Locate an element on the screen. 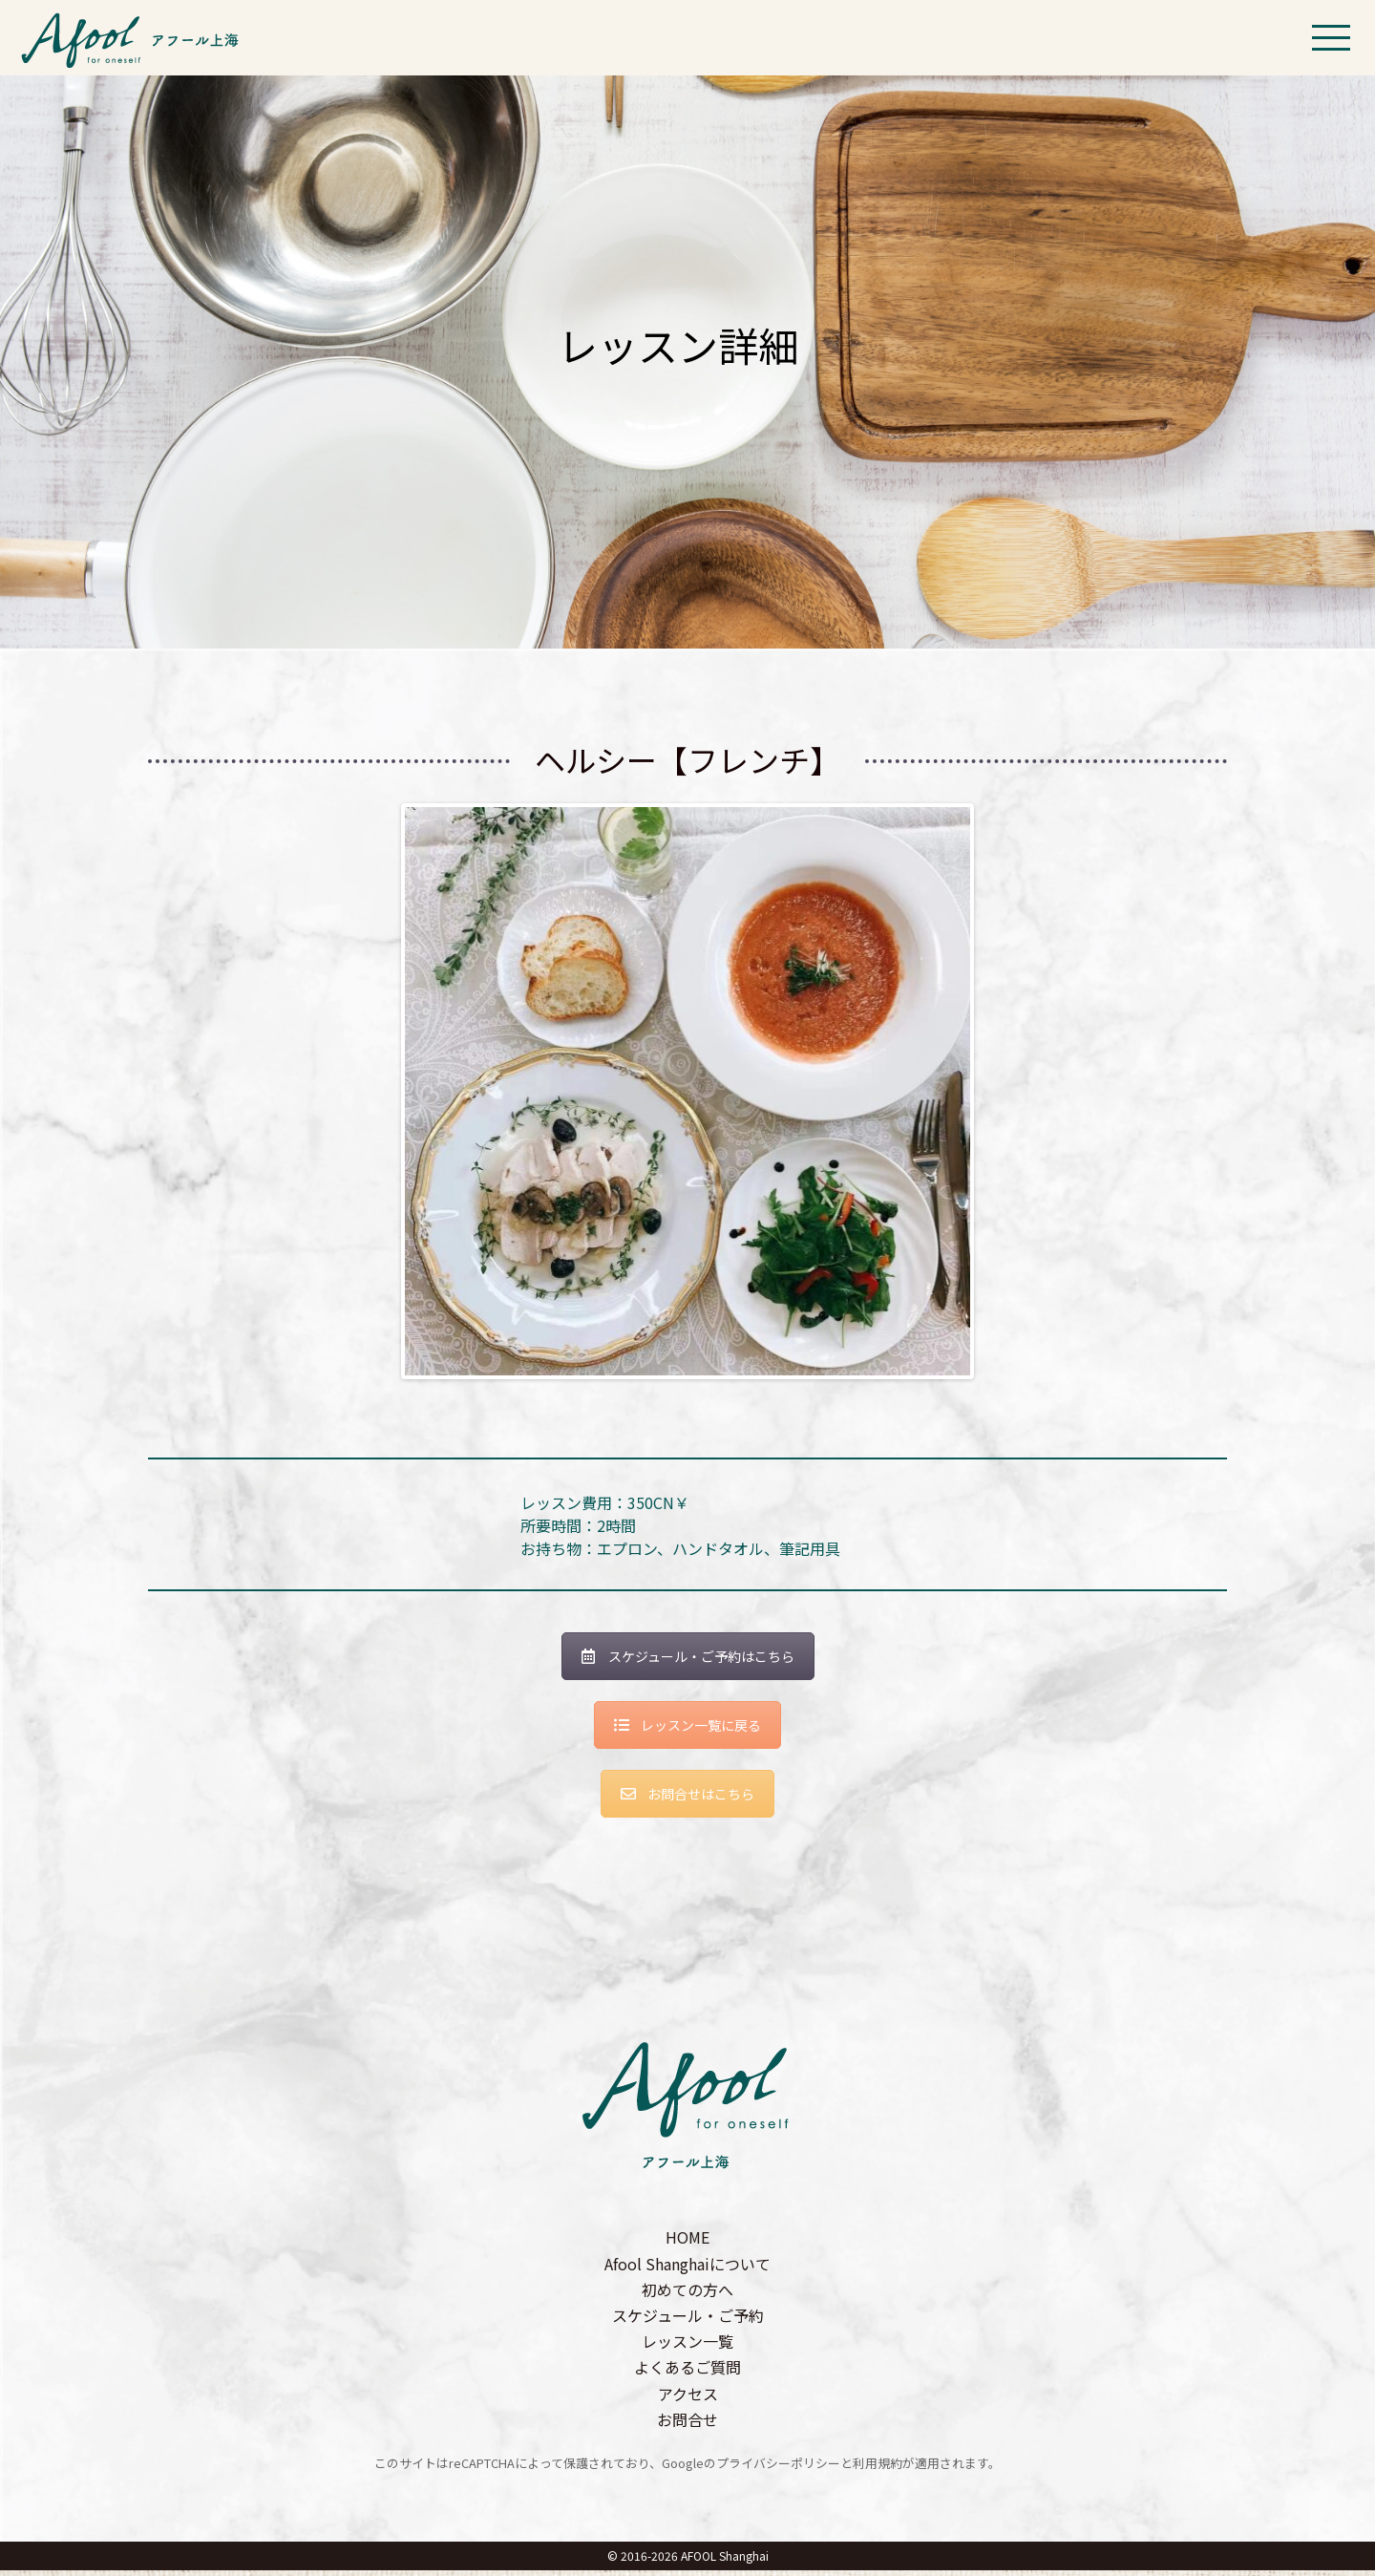 The width and height of the screenshot is (1375, 2576). 利用規約 is located at coordinates (877, 2468).